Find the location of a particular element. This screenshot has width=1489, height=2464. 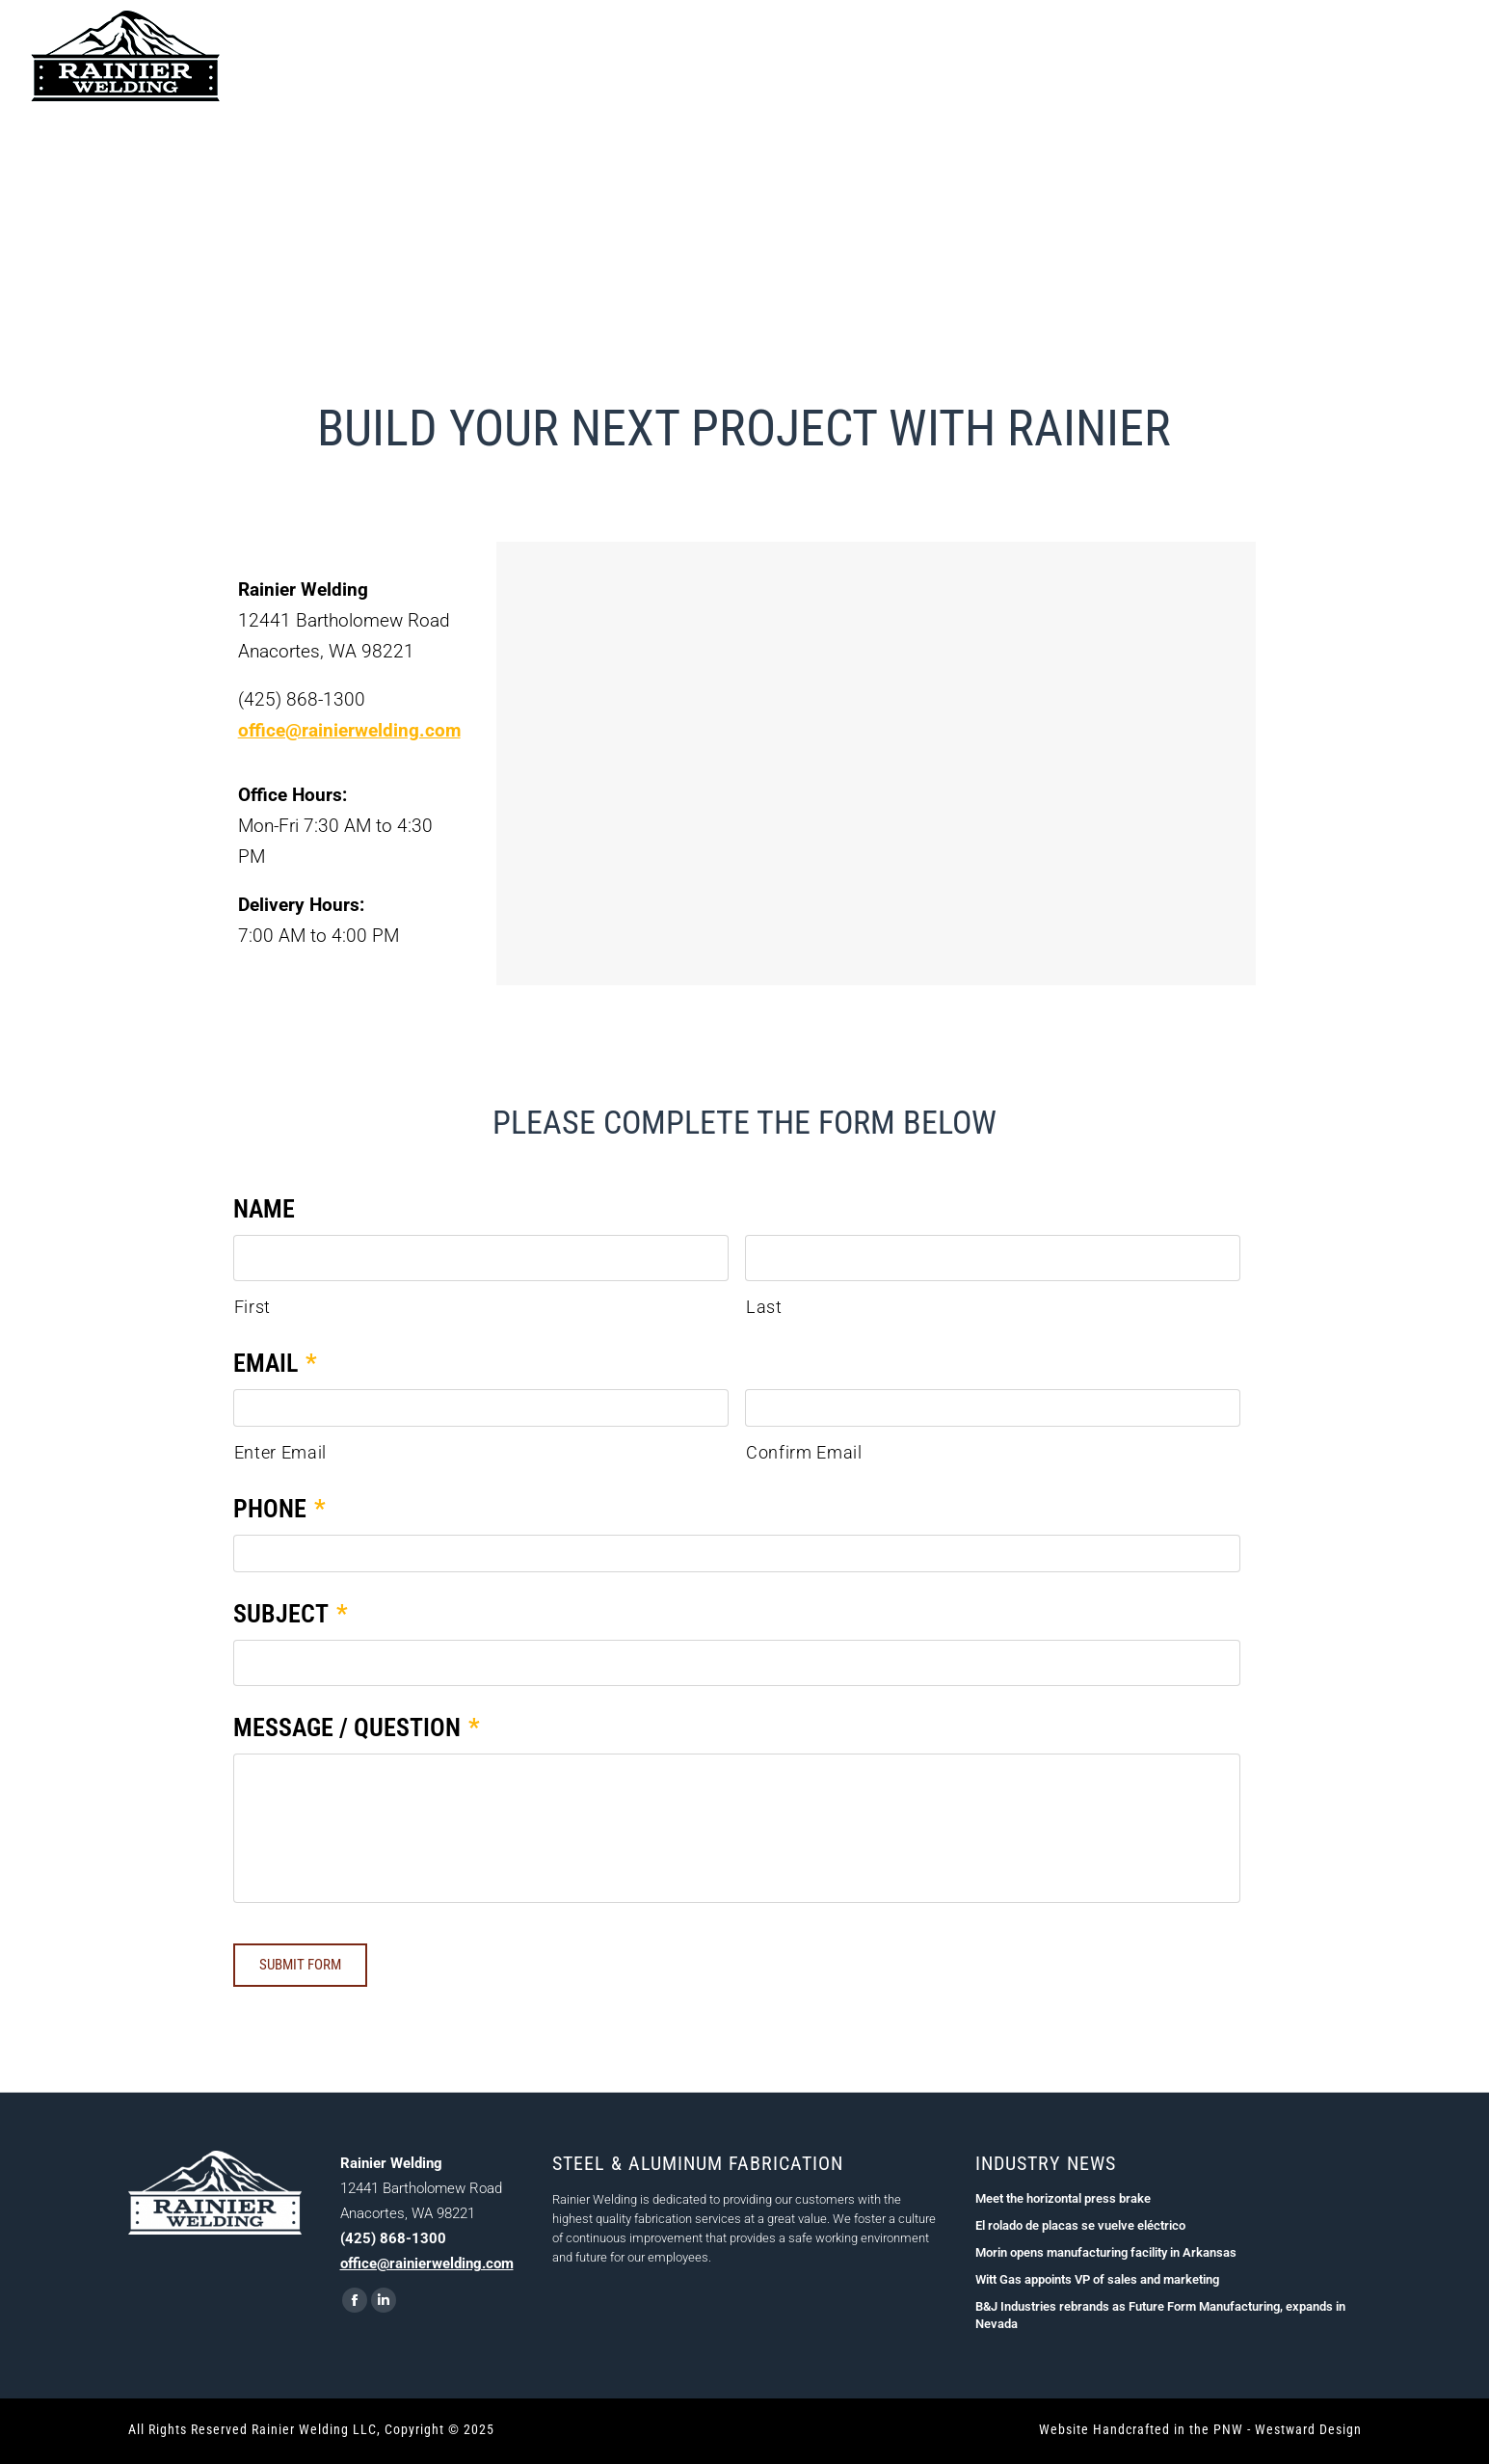

Email is located at coordinates (275, 1363).